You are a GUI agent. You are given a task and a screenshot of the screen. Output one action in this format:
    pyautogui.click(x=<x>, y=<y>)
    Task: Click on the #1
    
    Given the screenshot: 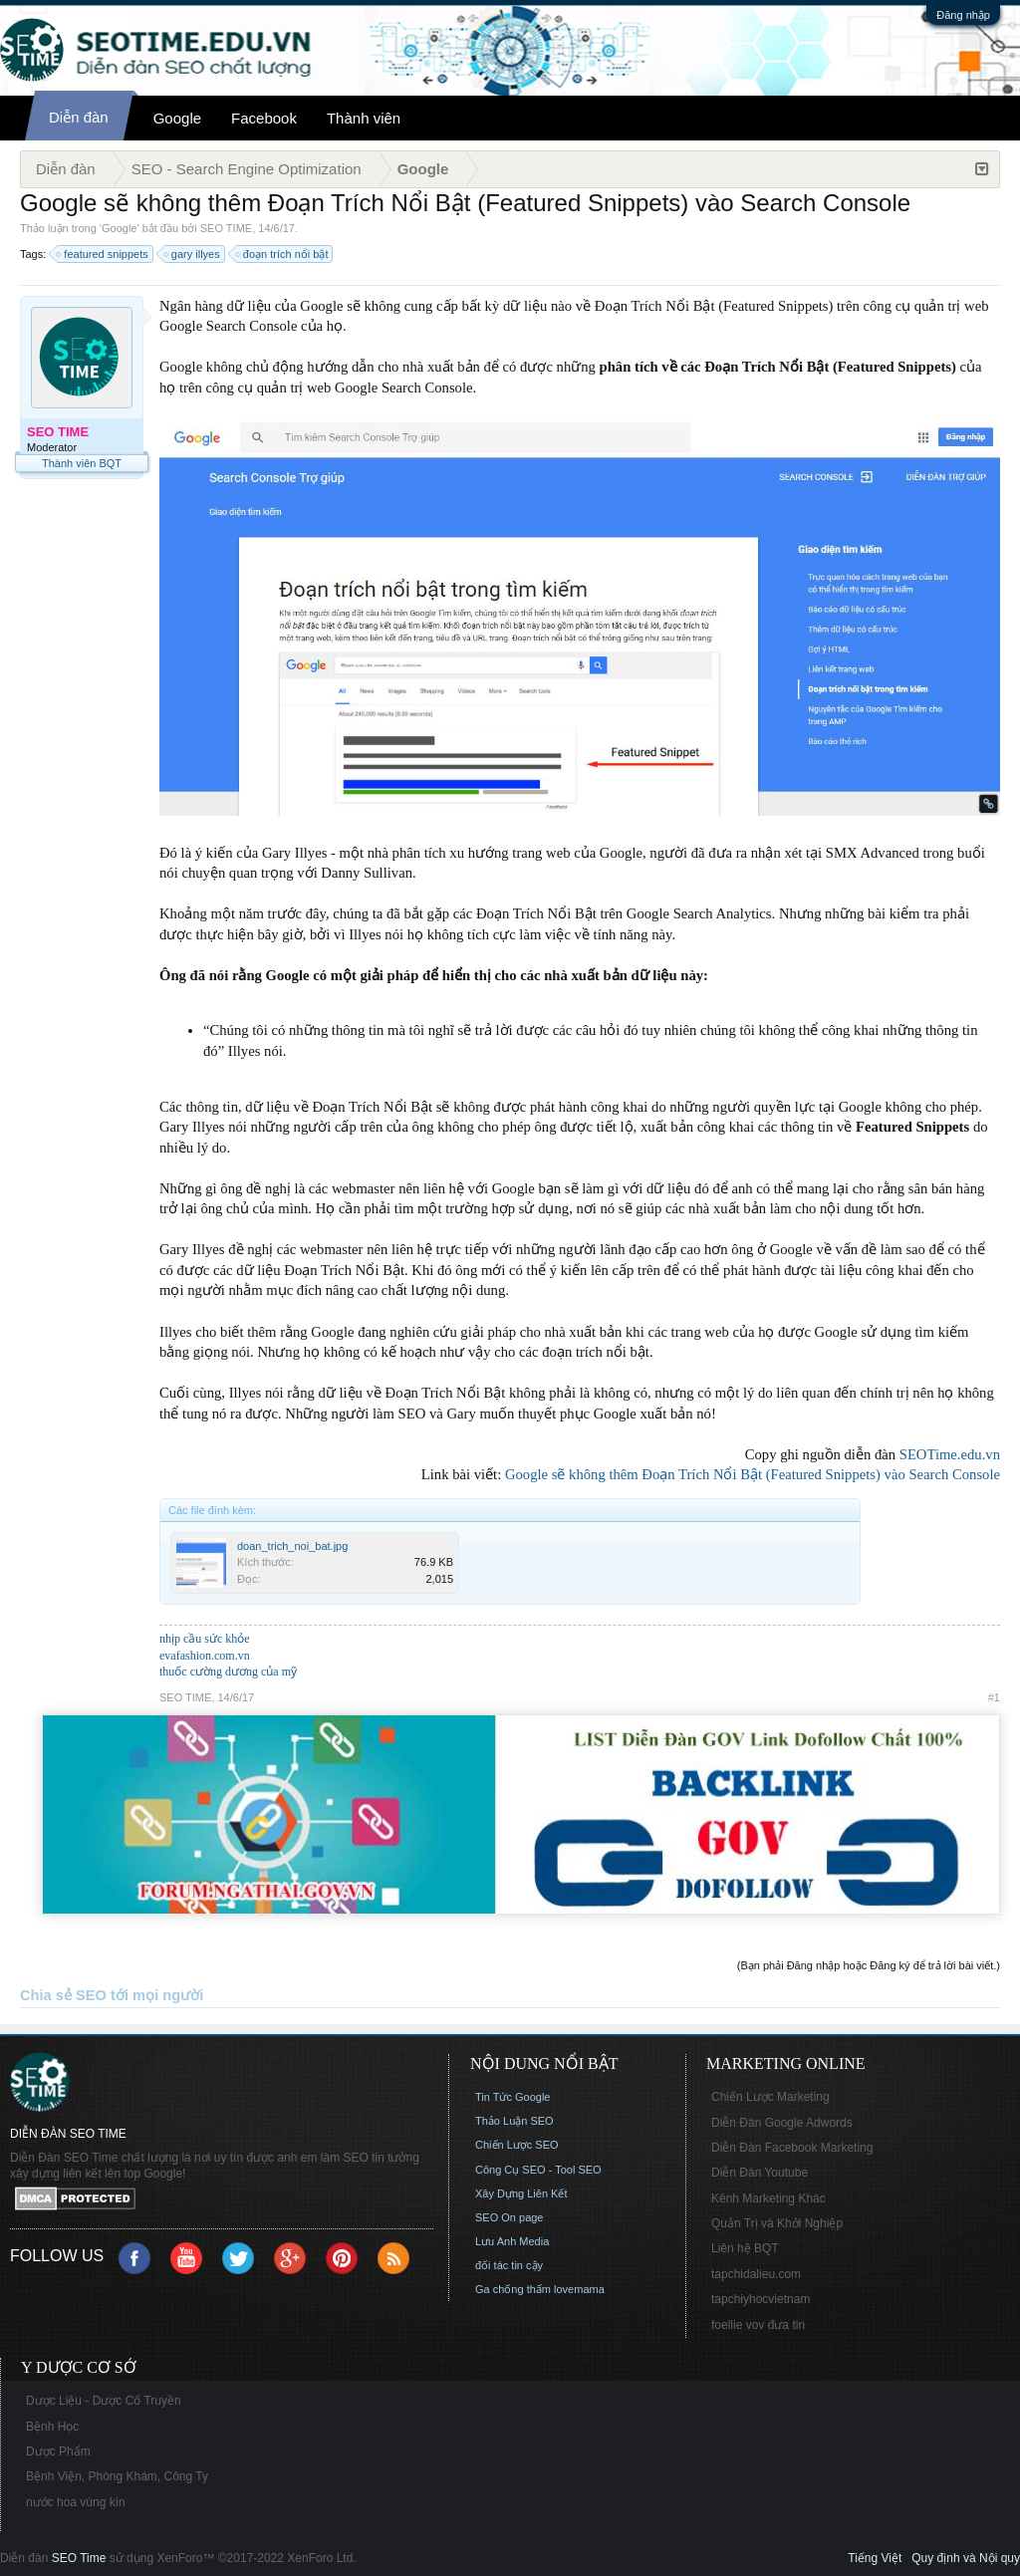 What is the action you would take?
    pyautogui.click(x=994, y=1697)
    